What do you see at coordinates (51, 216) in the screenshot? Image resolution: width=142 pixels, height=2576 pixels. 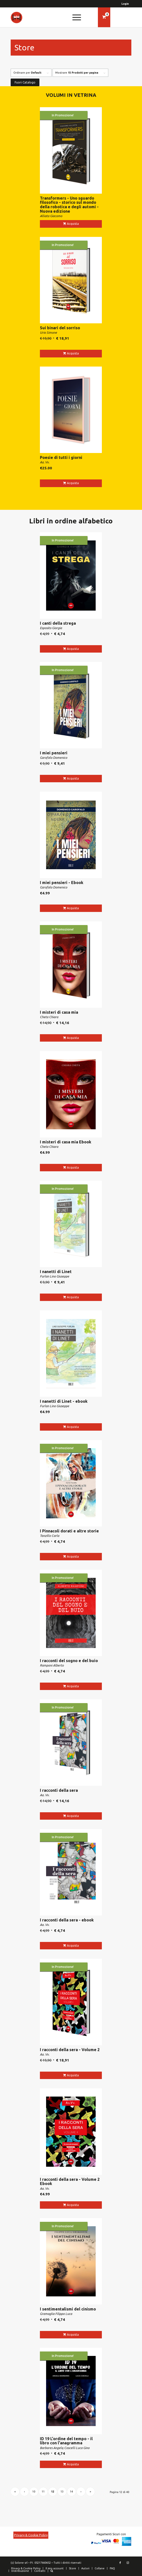 I see `Alliata Giacomo` at bounding box center [51, 216].